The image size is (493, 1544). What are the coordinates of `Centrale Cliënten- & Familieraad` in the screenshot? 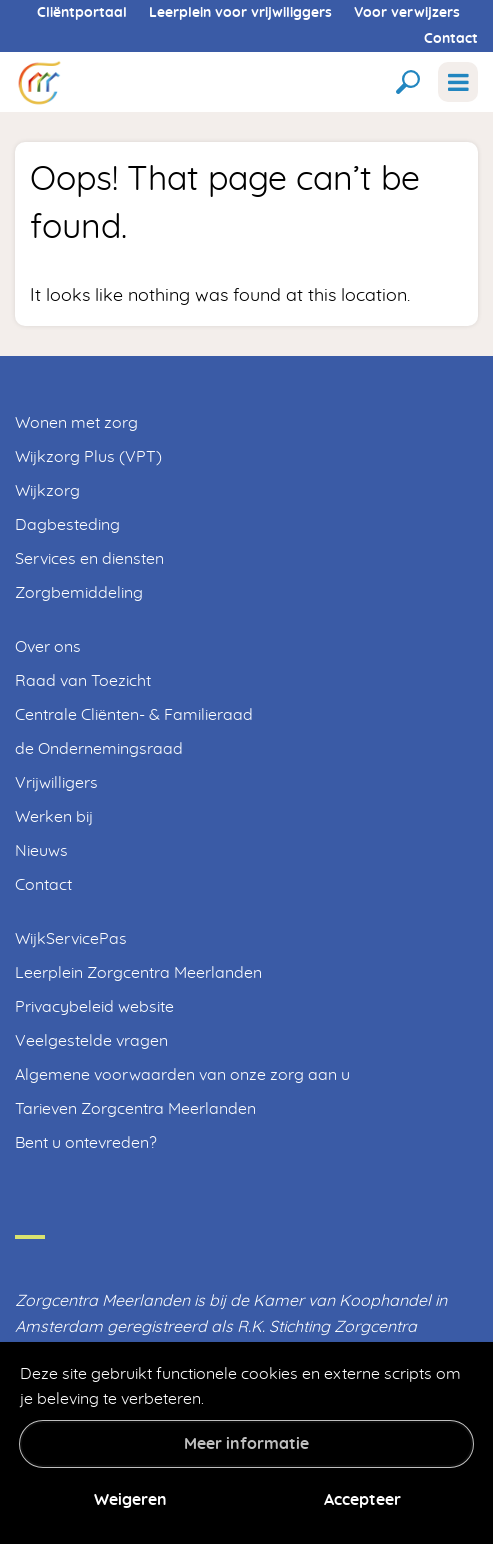 It's located at (134, 715).